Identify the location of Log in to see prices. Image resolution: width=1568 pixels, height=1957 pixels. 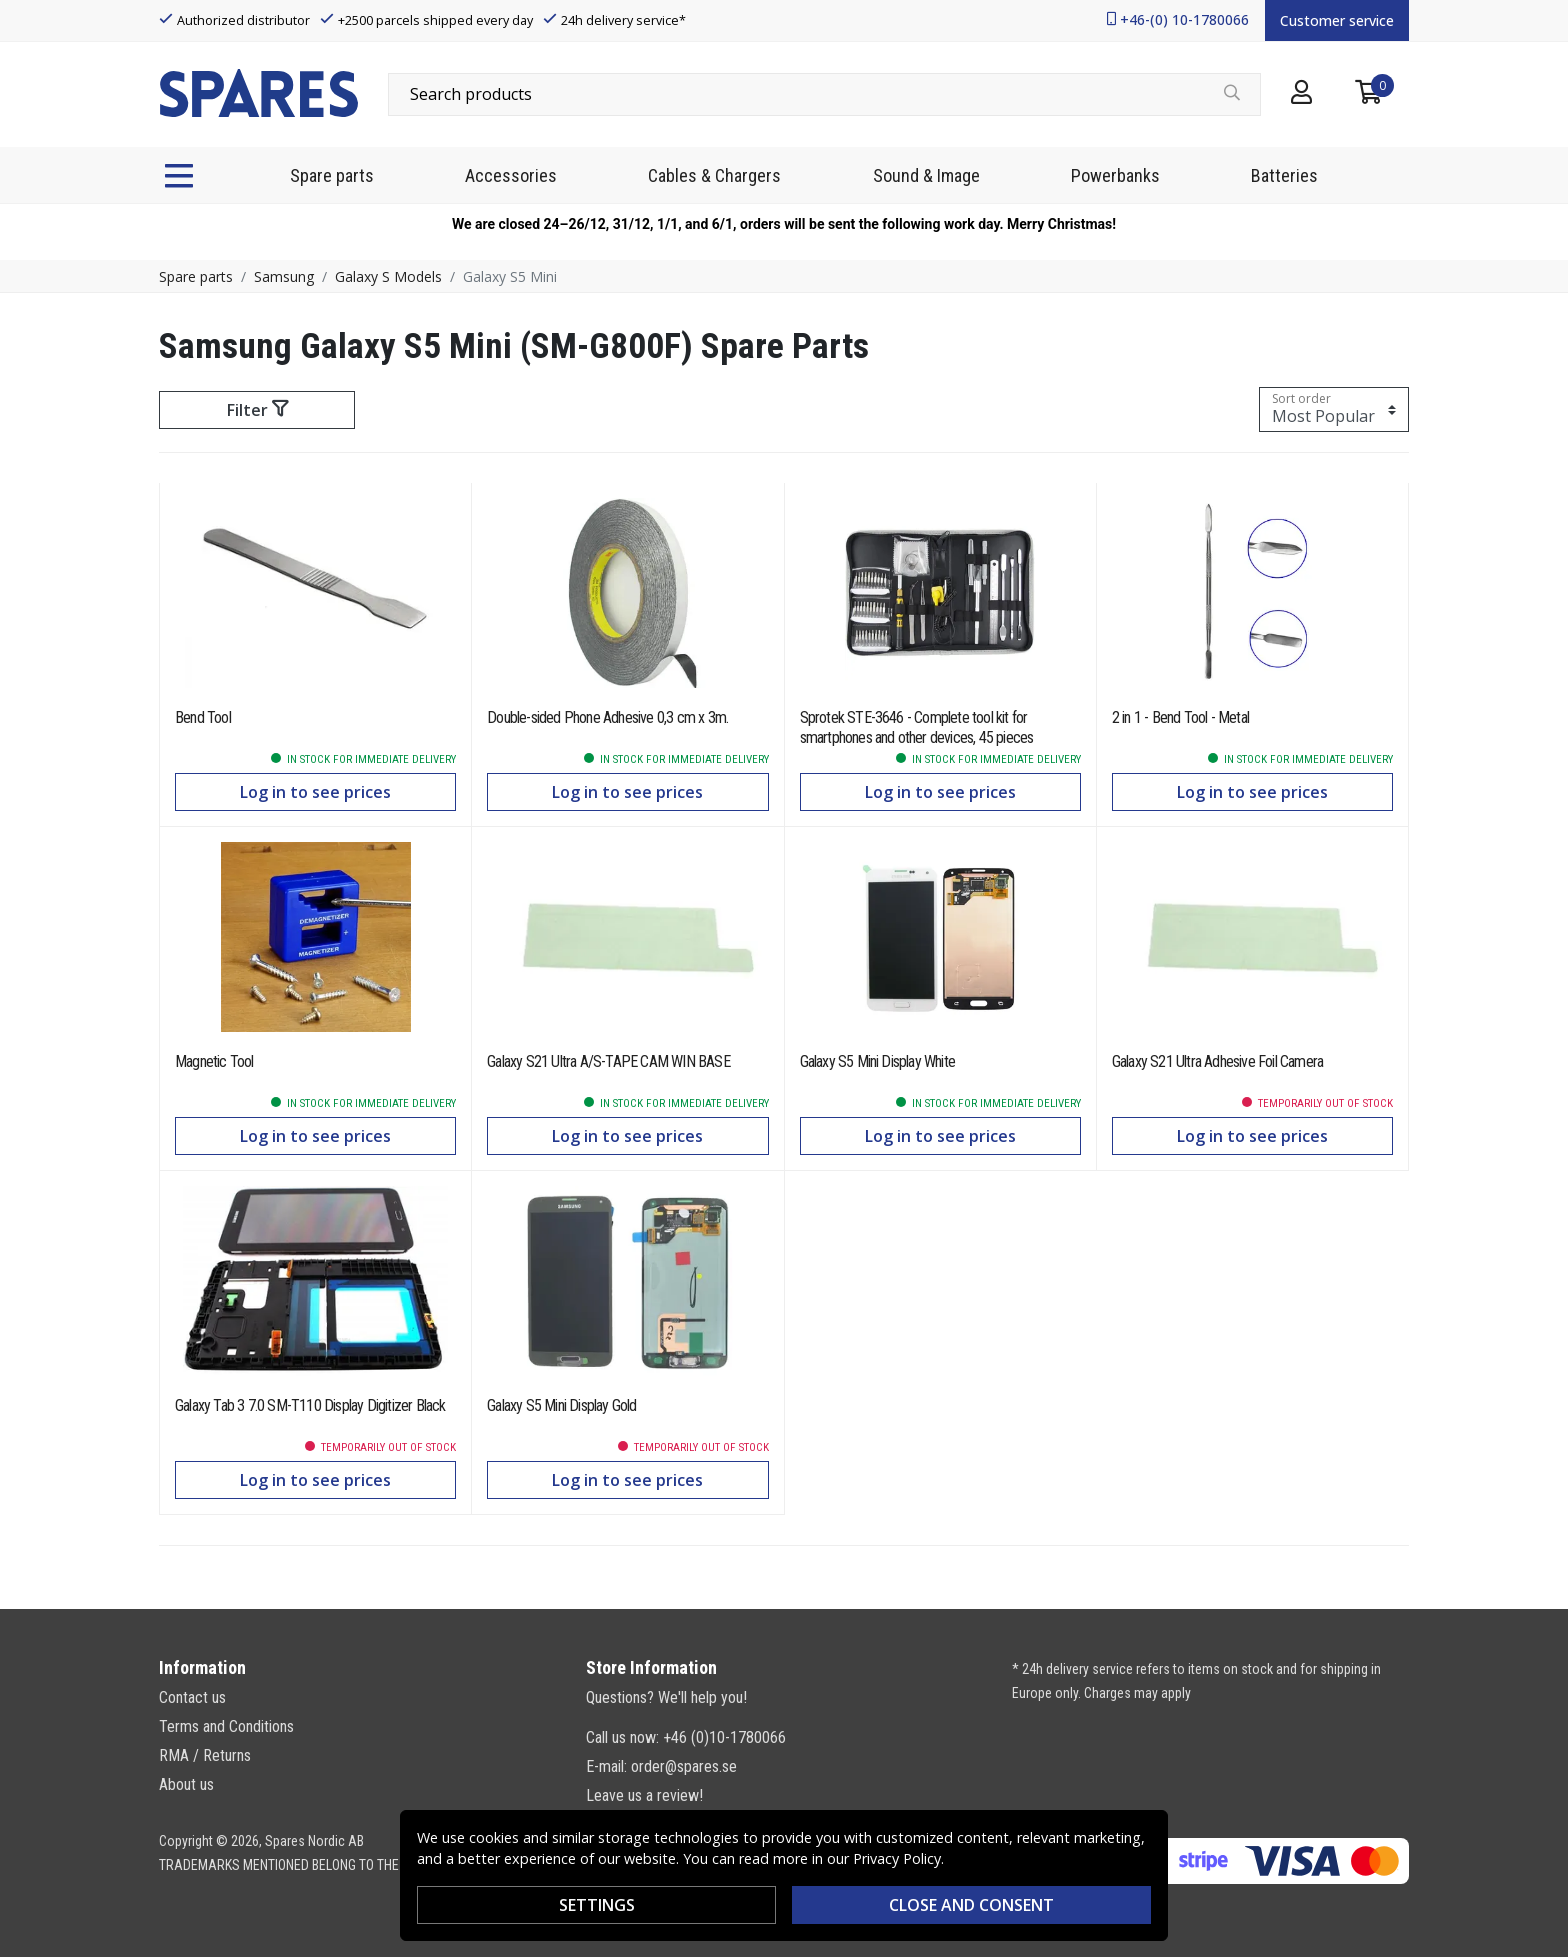
(315, 792).